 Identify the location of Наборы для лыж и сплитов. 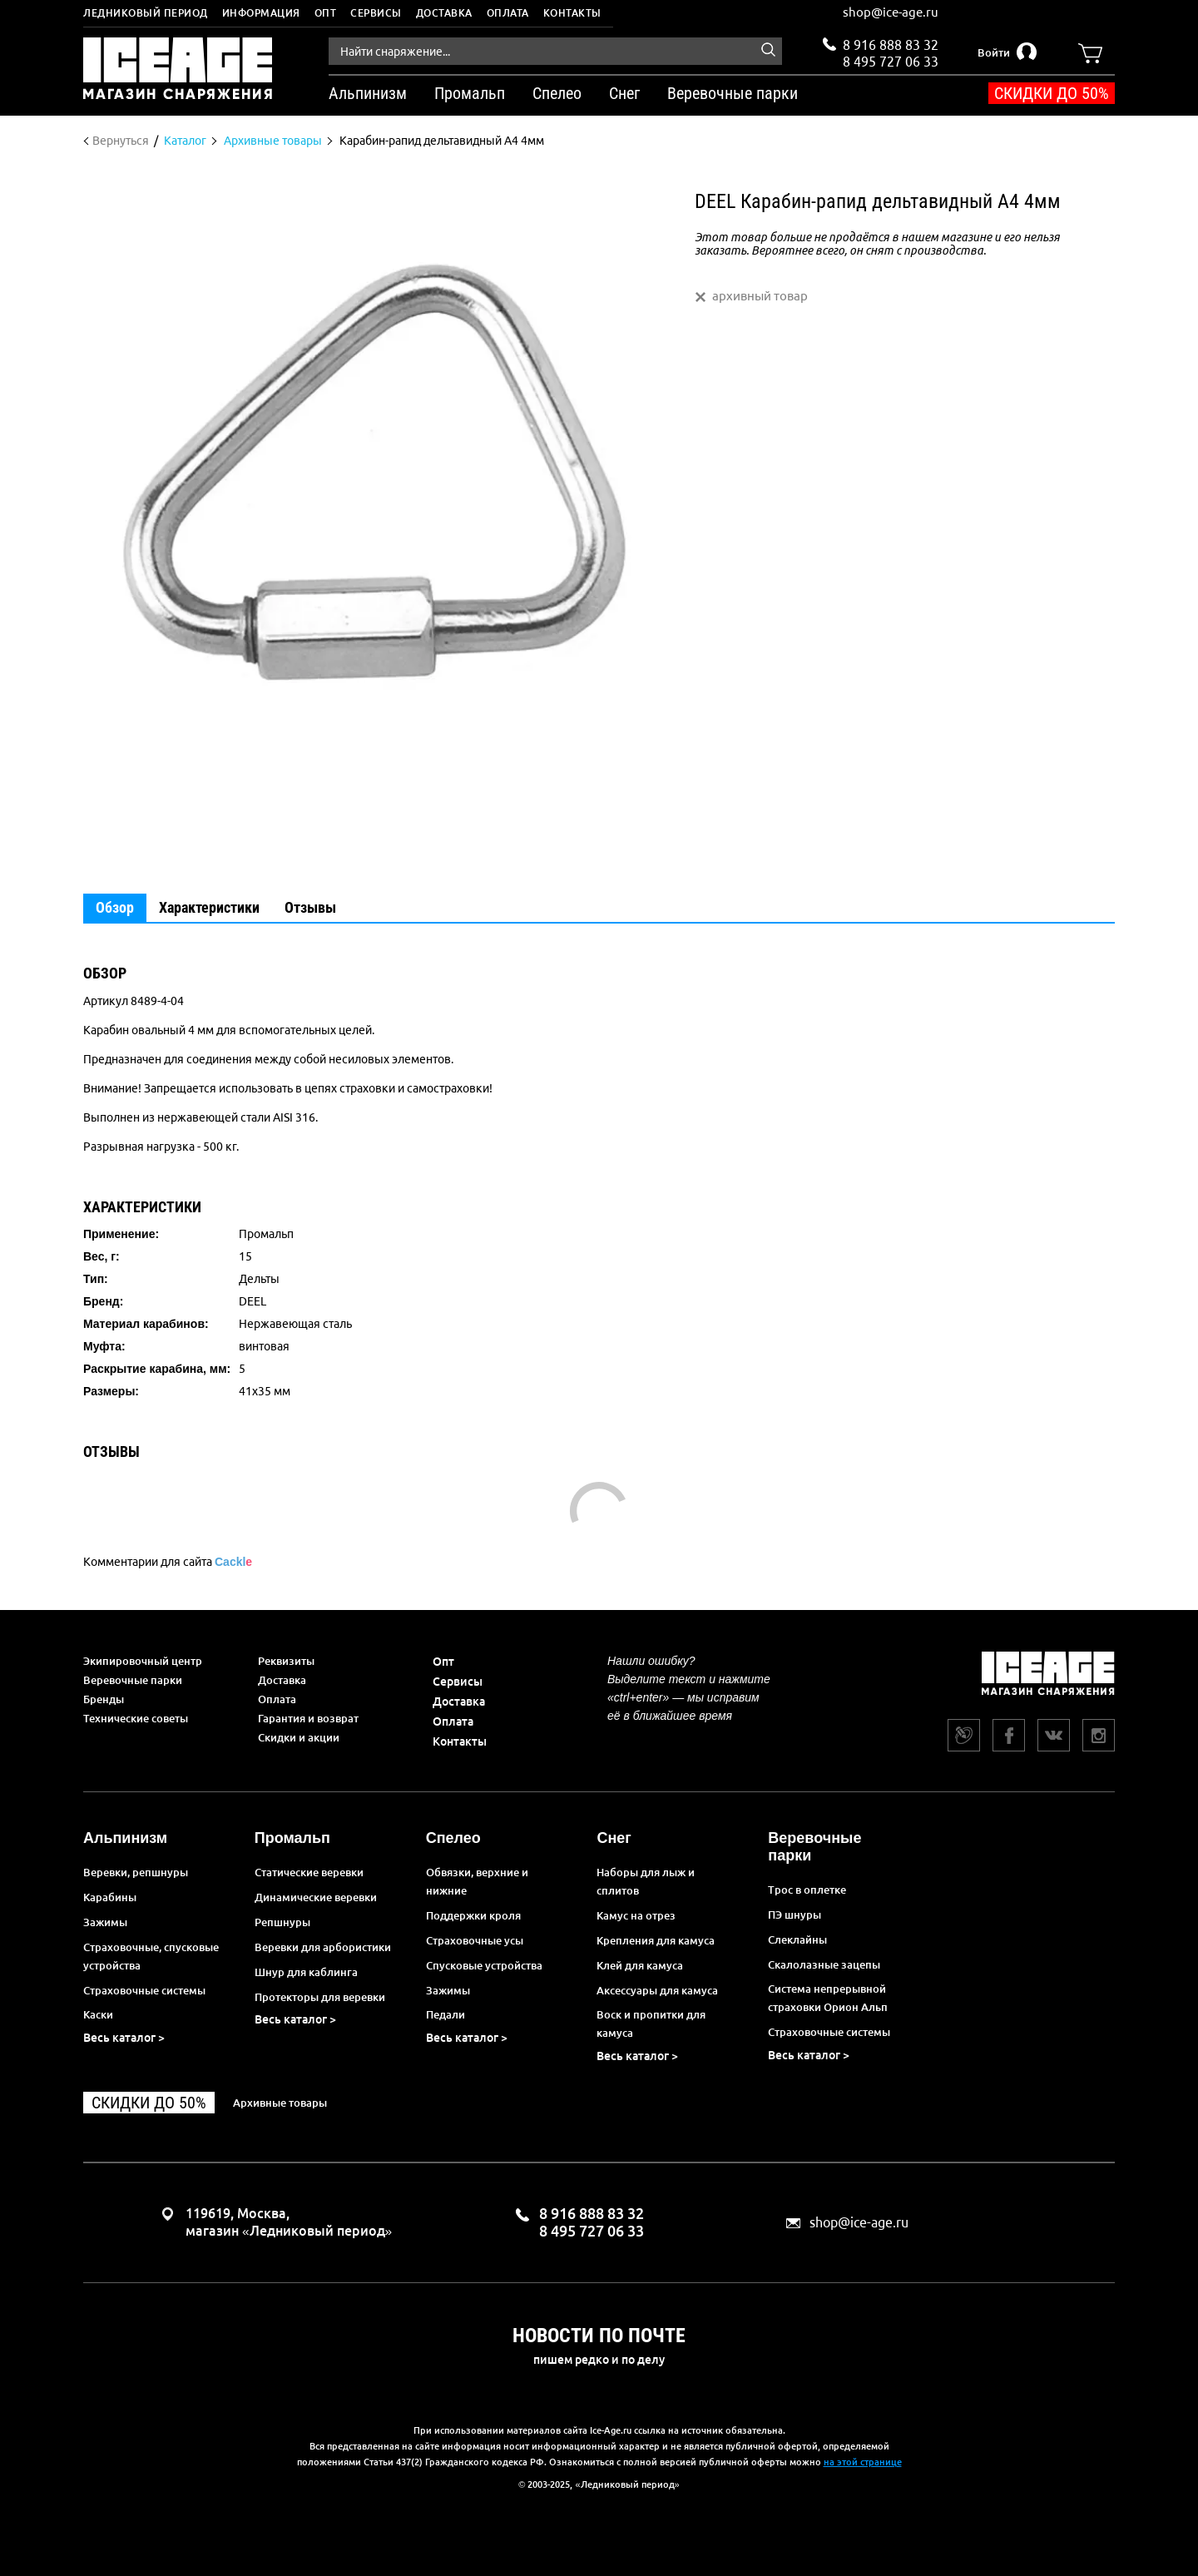
(646, 1881).